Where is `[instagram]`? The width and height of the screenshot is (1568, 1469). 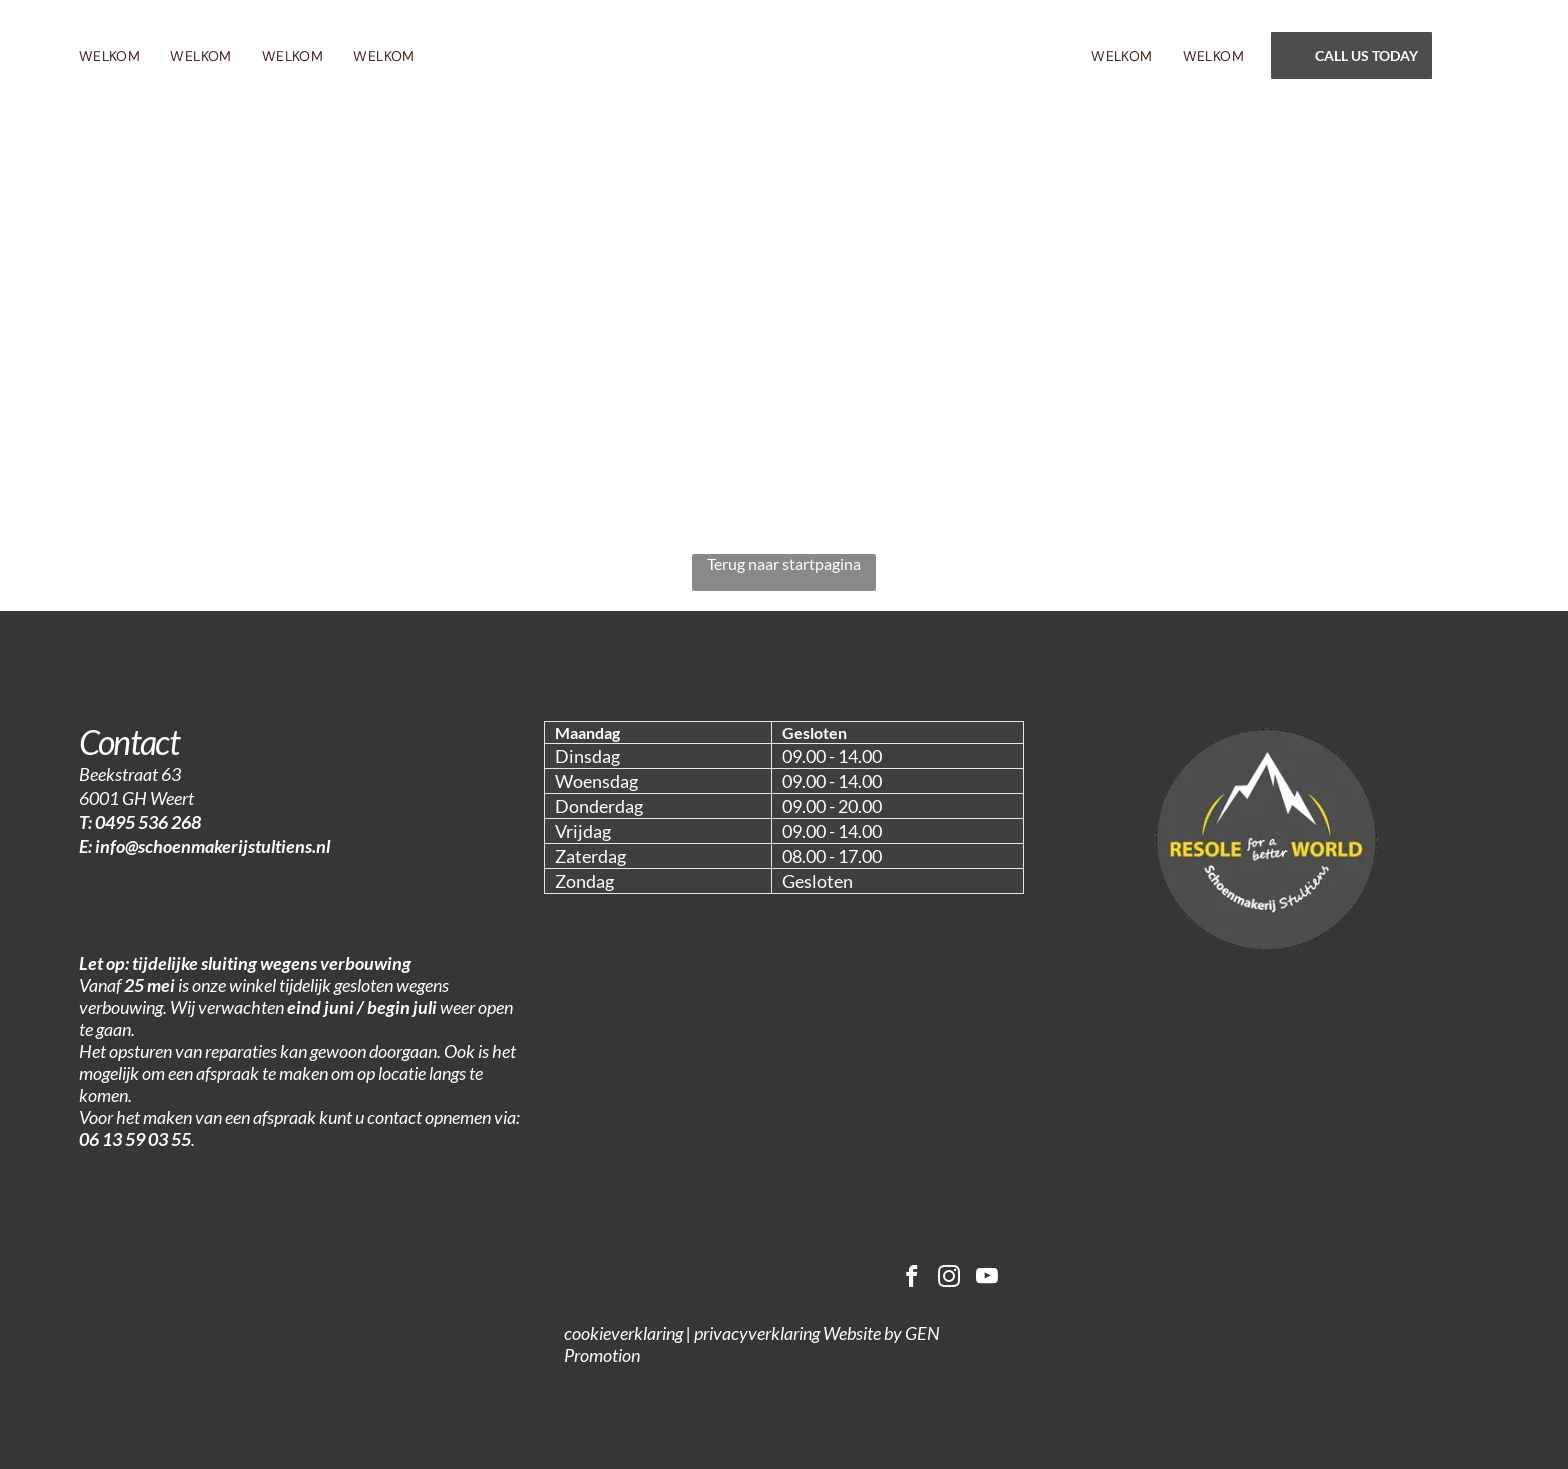
[instagram] is located at coordinates (946, 1280).